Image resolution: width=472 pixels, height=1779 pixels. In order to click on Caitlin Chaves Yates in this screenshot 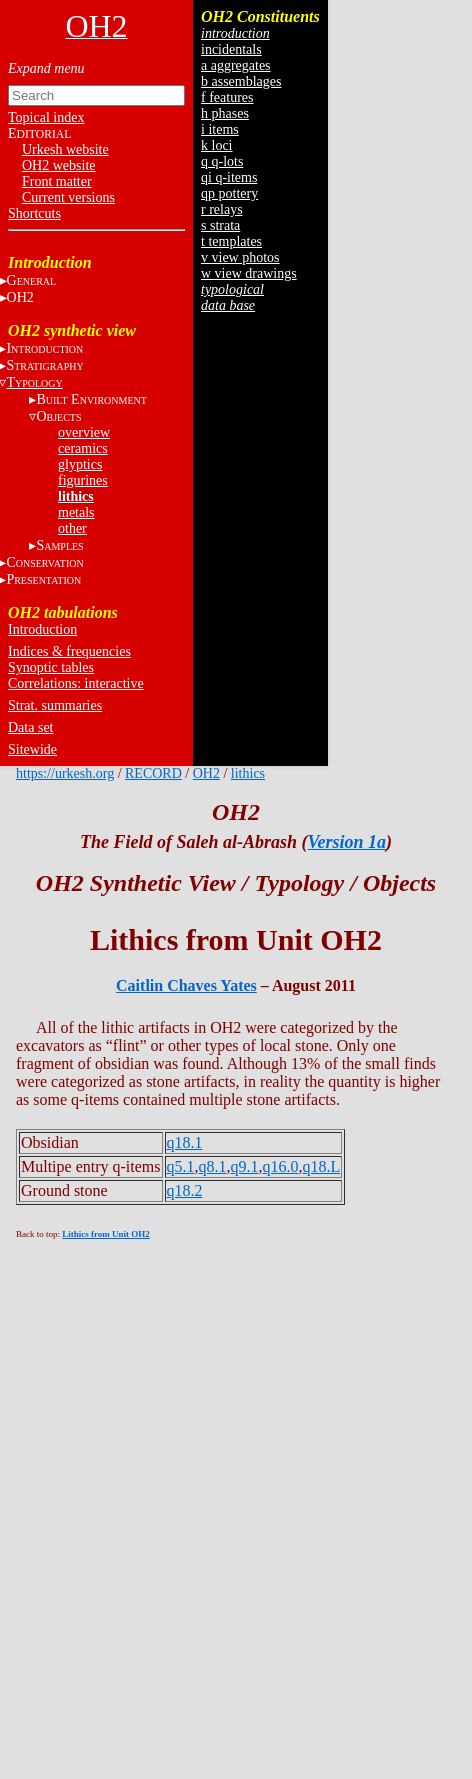, I will do `click(186, 985)`.